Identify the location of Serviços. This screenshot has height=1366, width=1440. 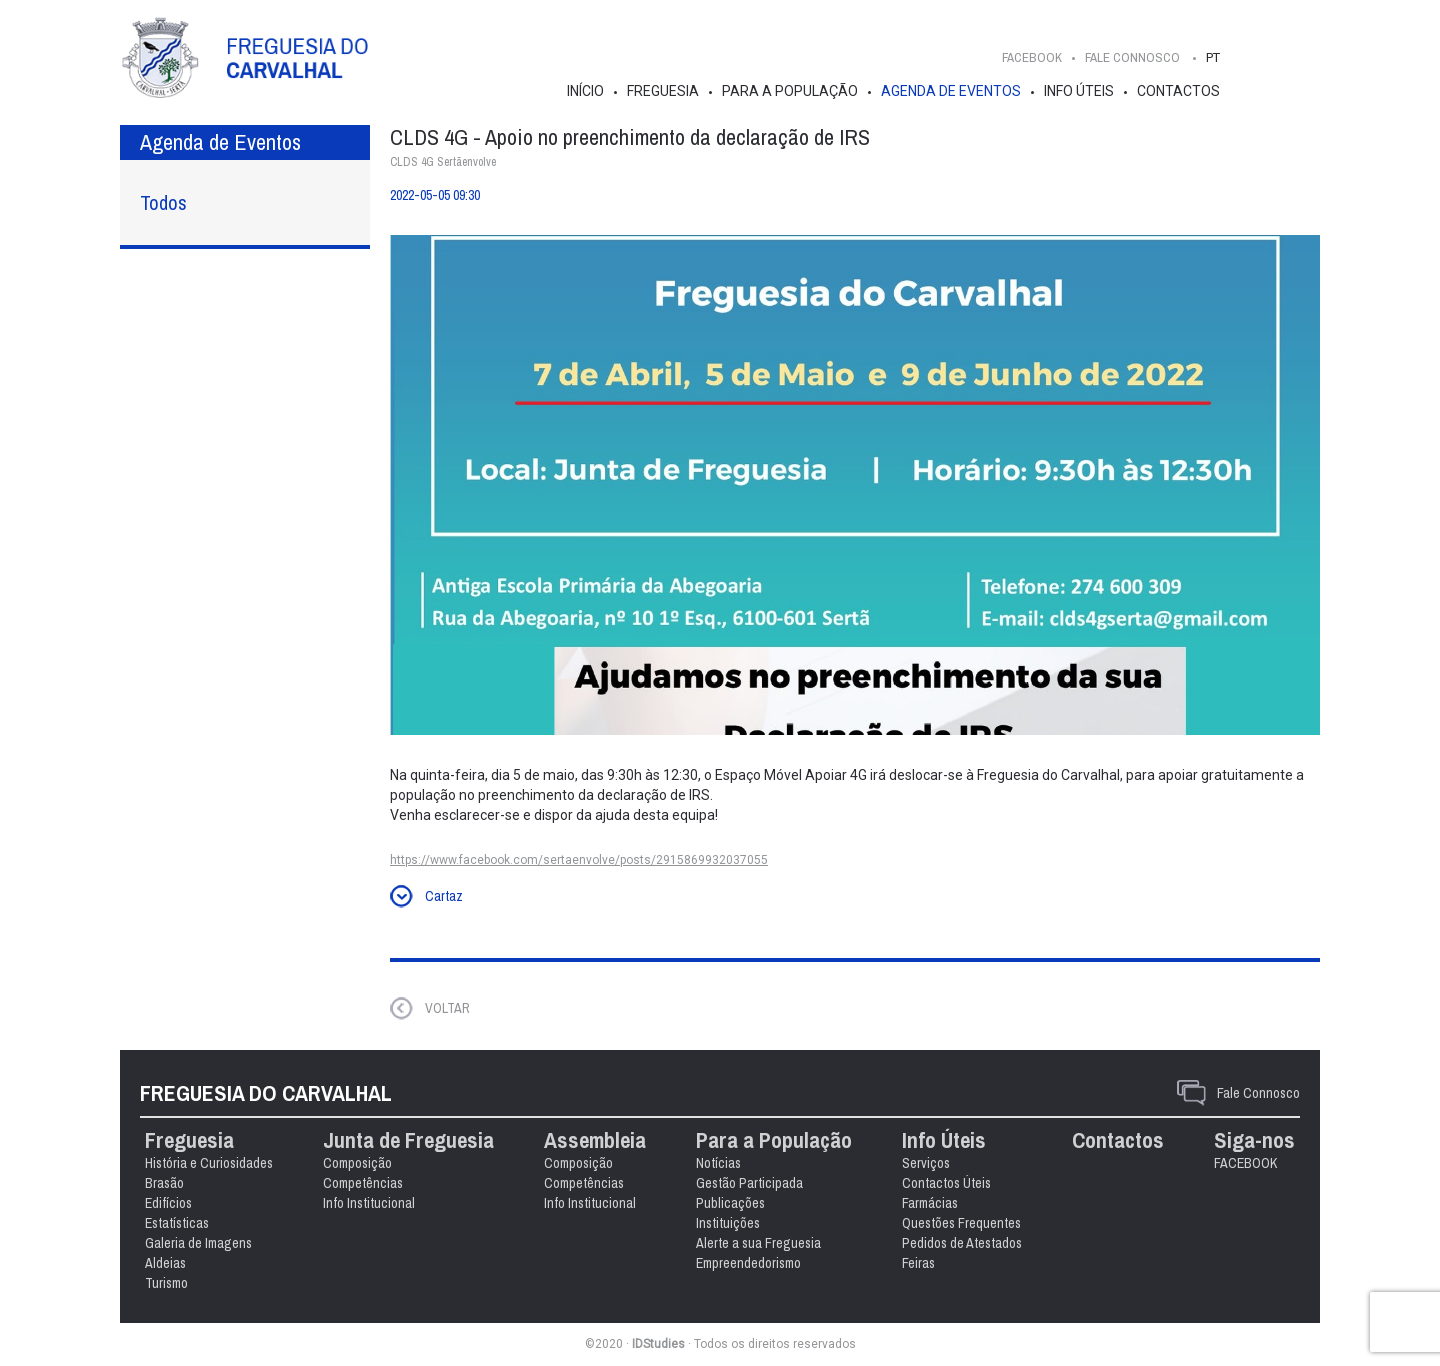
(926, 1163).